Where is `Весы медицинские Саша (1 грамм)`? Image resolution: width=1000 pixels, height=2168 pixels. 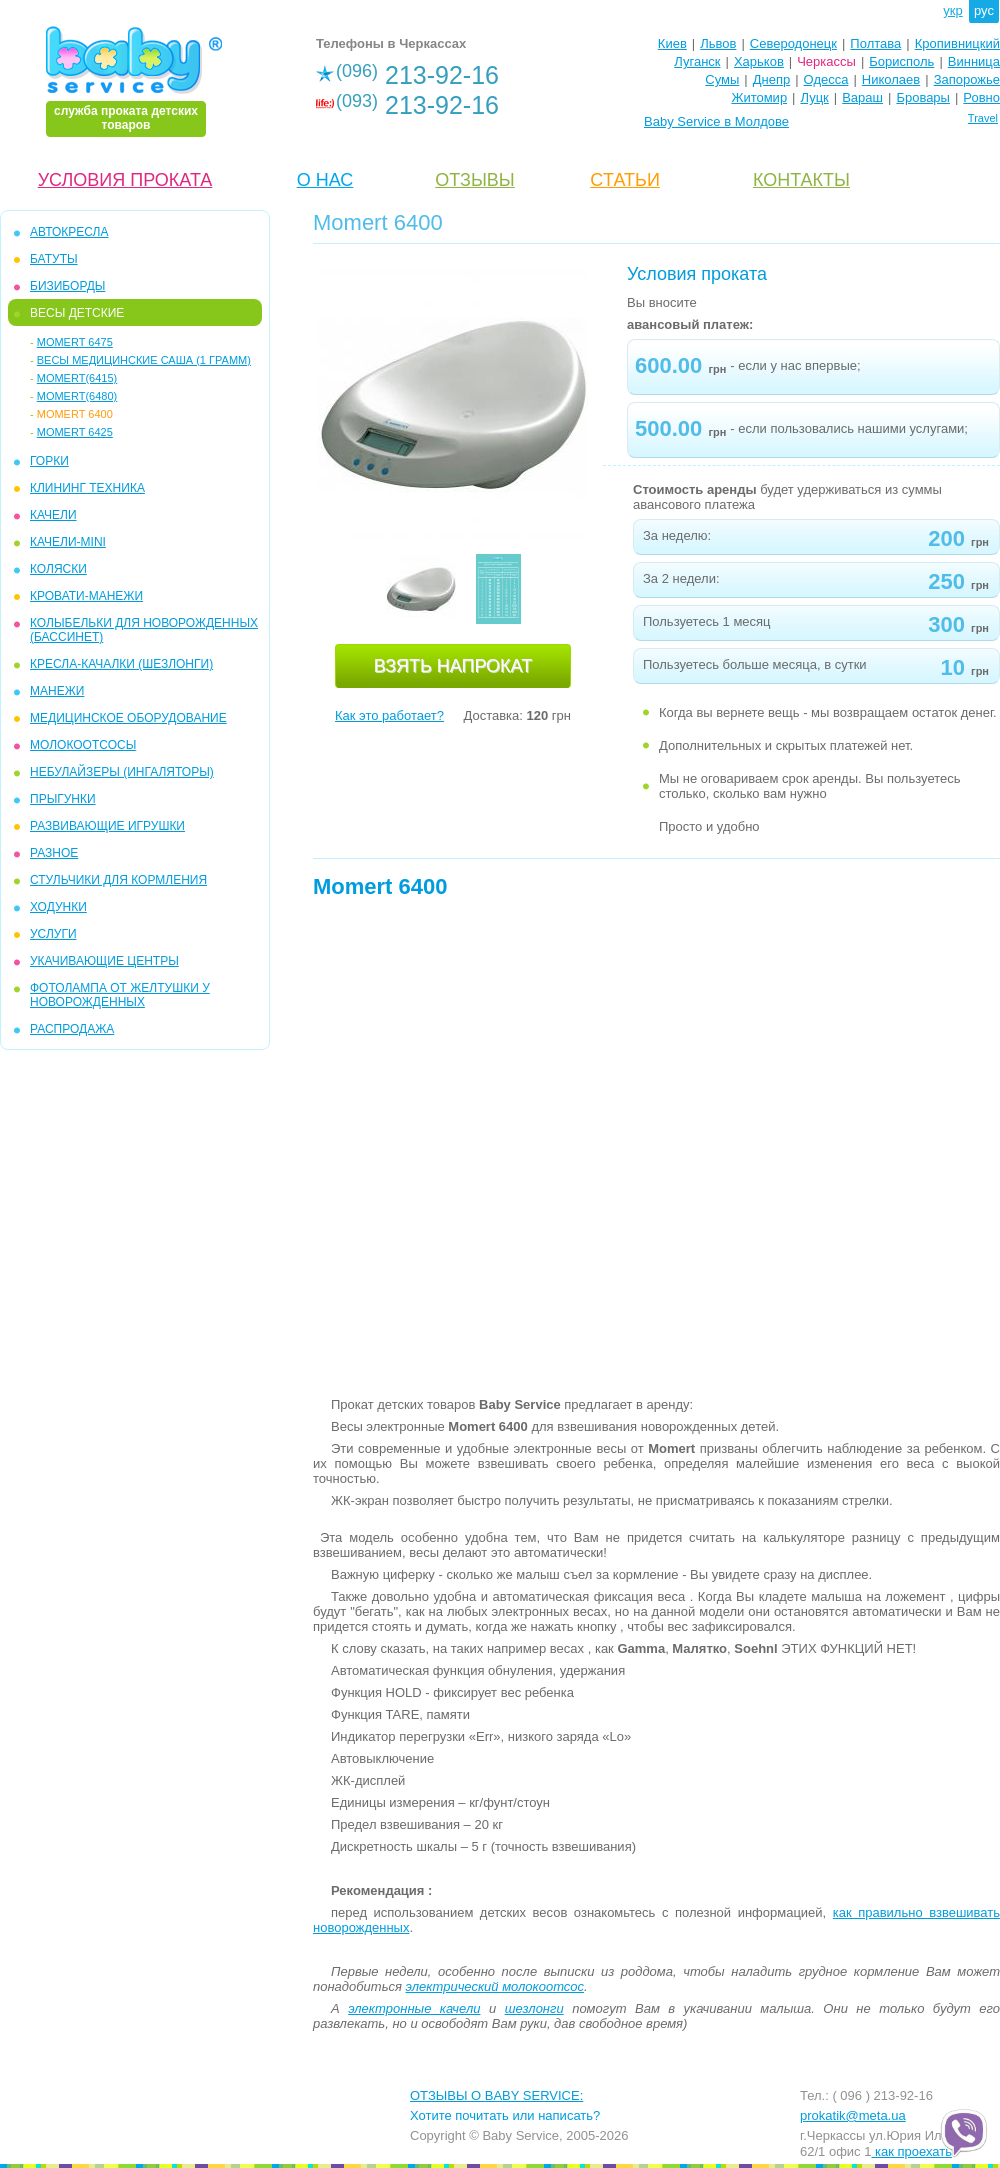 Весы медицинские Саша (1 грамм) is located at coordinates (144, 360).